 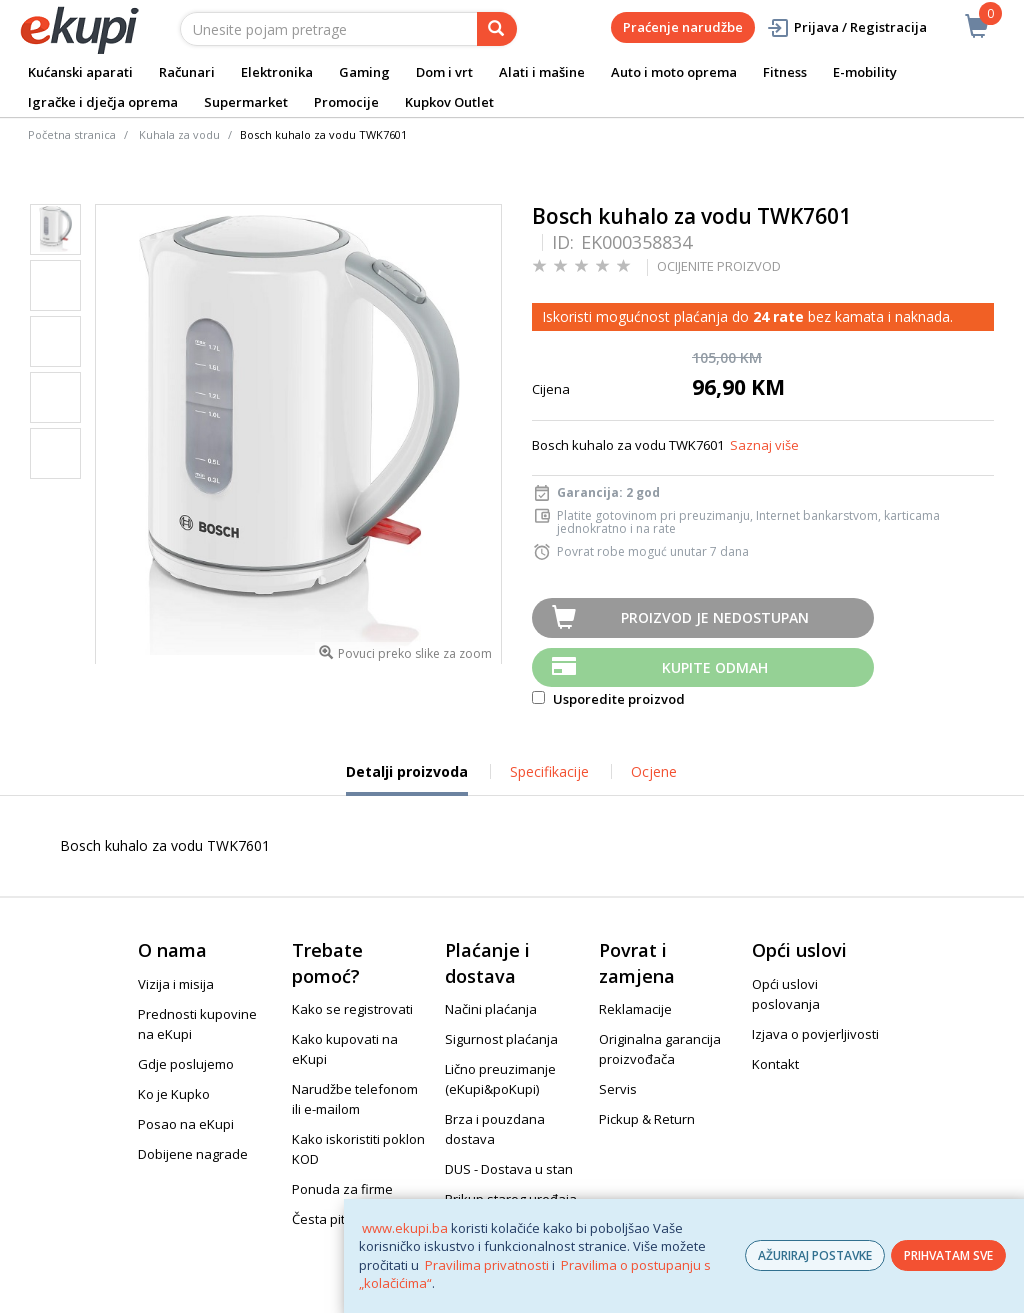 I want to click on Izjava o povjerljivosti, so click(x=815, y=1034).